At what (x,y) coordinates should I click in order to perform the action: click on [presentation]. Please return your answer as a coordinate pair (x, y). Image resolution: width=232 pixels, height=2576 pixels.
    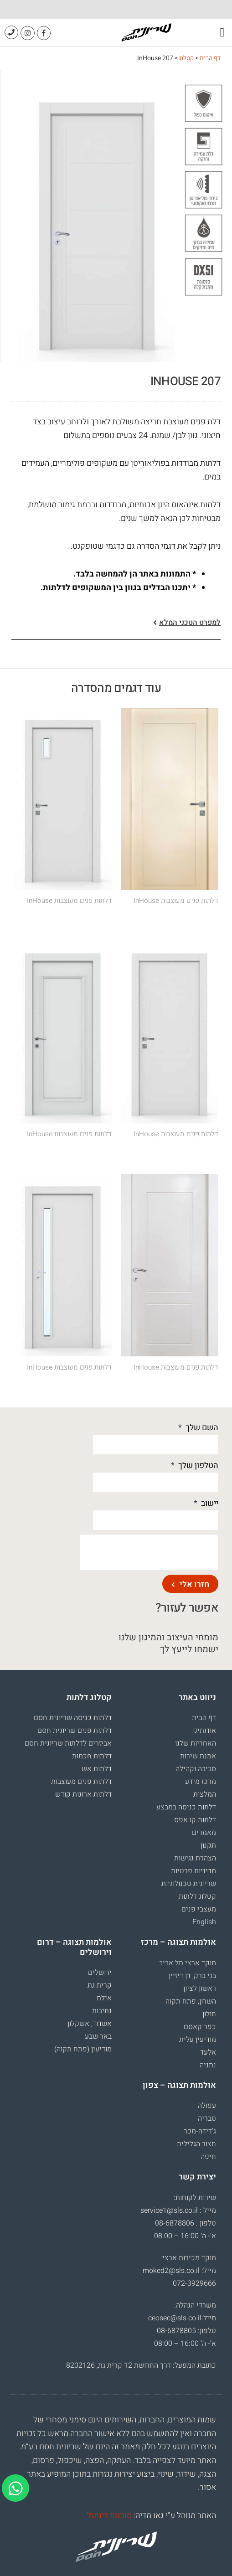
    Looking at the image, I should click on (149, 1552).